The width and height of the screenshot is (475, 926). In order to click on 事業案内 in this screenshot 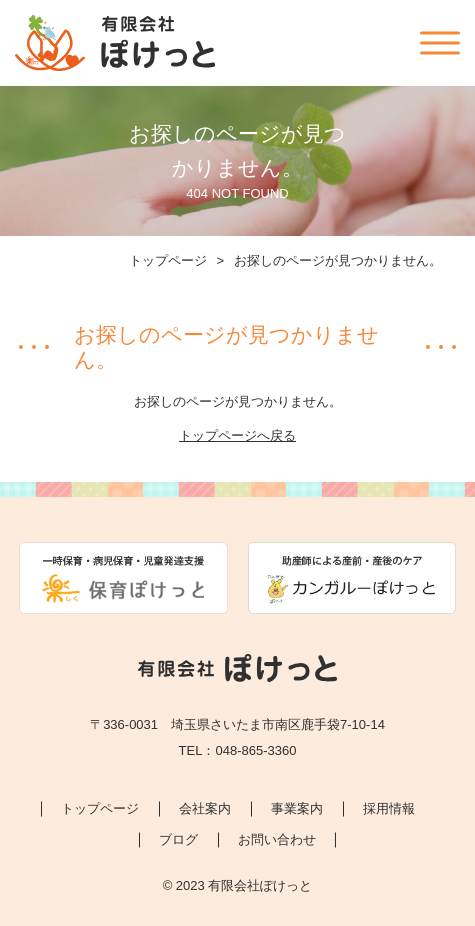, I will do `click(297, 808)`.